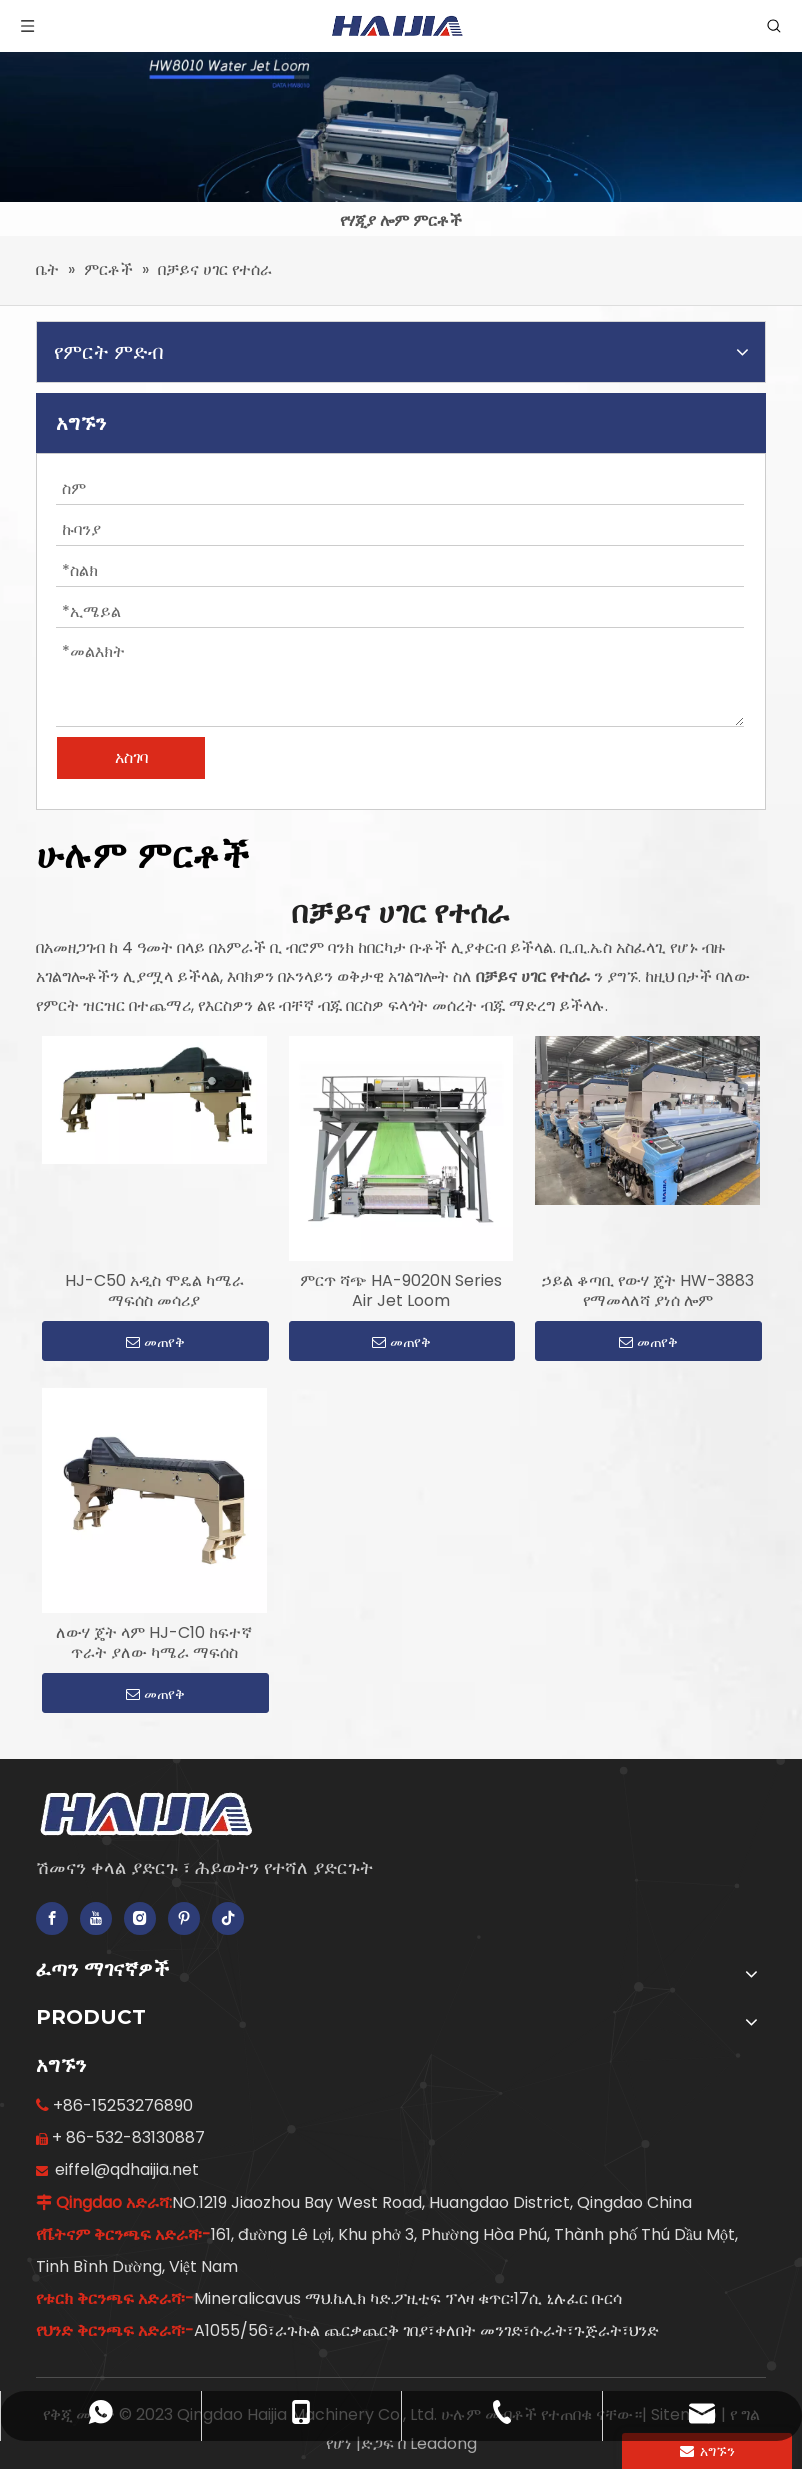  I want to click on [Instagram], so click(140, 1918).